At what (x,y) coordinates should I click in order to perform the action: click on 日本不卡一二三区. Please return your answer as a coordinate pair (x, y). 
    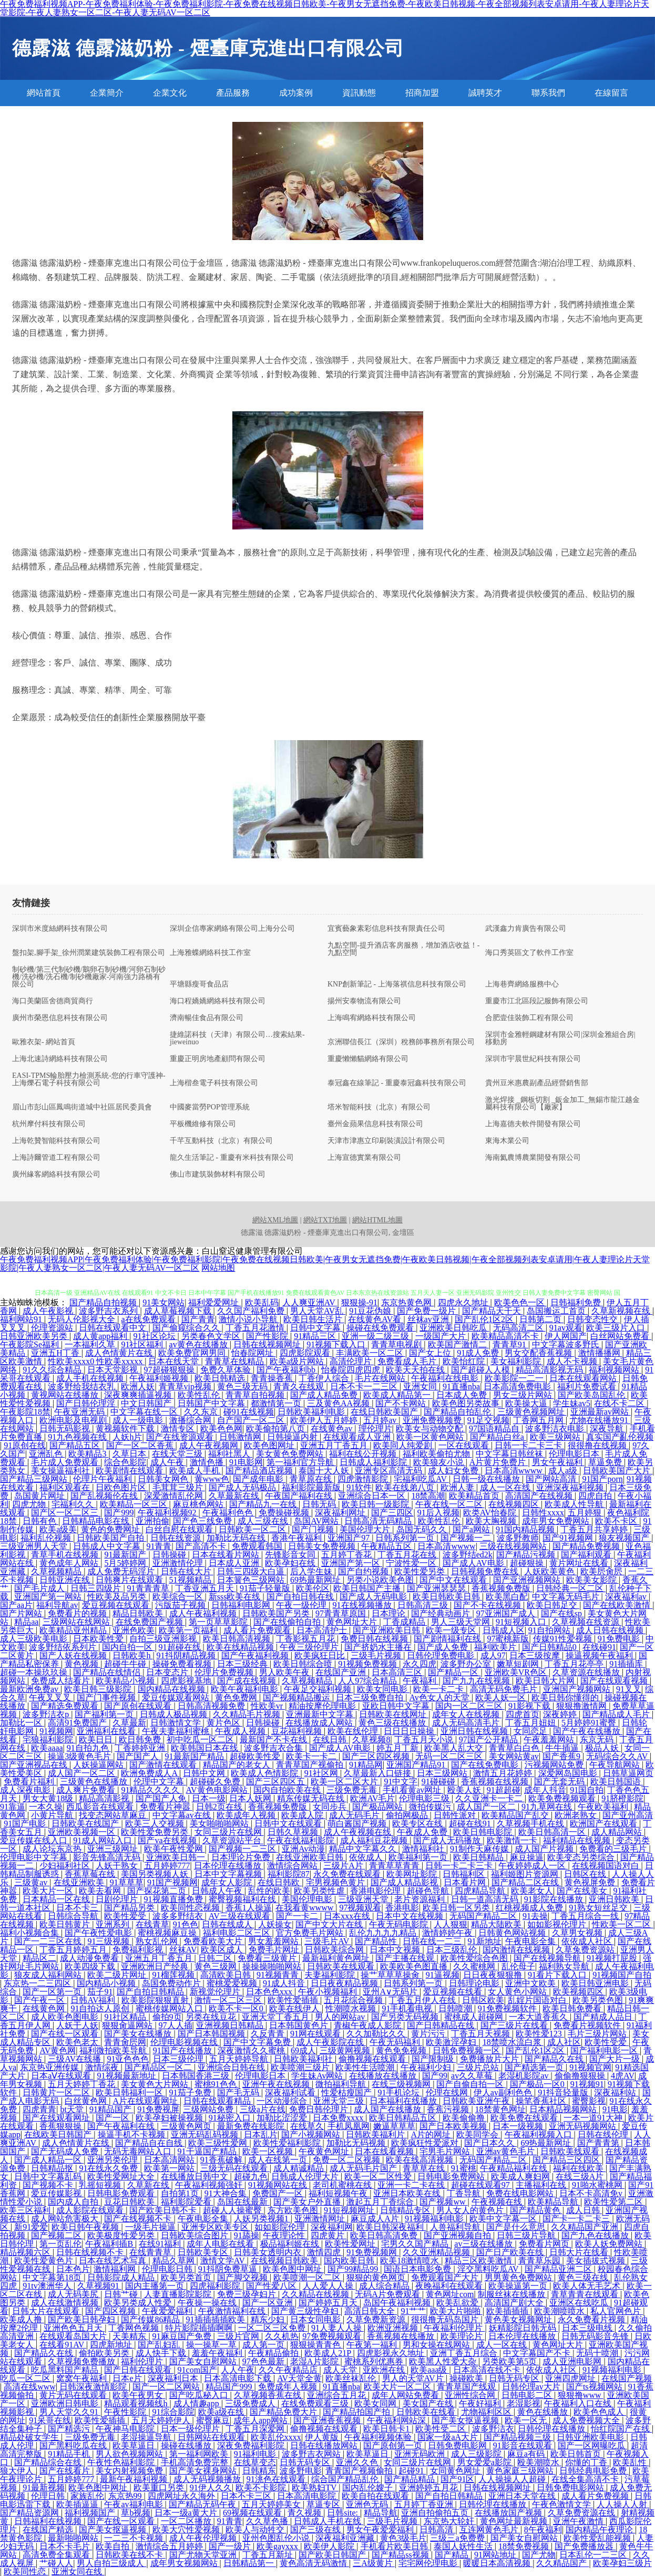
    Looking at the image, I should click on (365, 1386).